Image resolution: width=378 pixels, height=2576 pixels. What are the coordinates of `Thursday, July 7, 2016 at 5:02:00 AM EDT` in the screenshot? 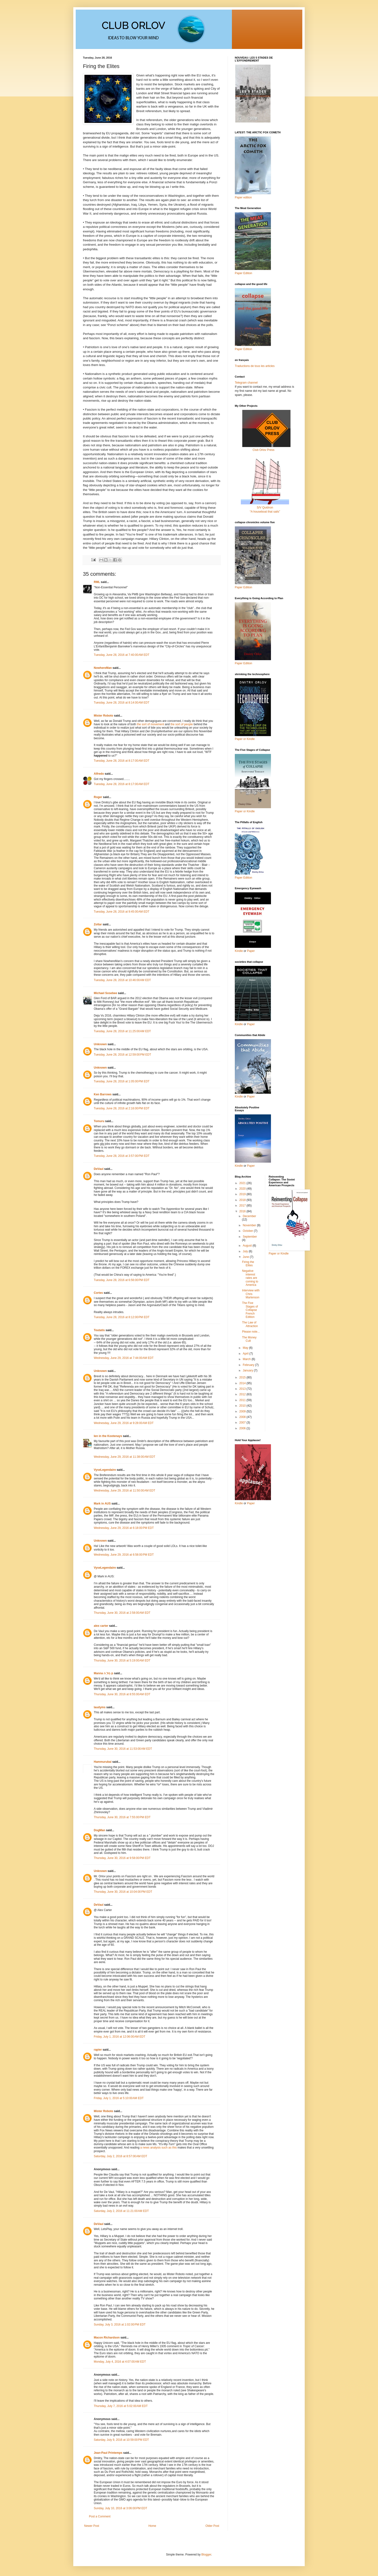 It's located at (121, 2406).